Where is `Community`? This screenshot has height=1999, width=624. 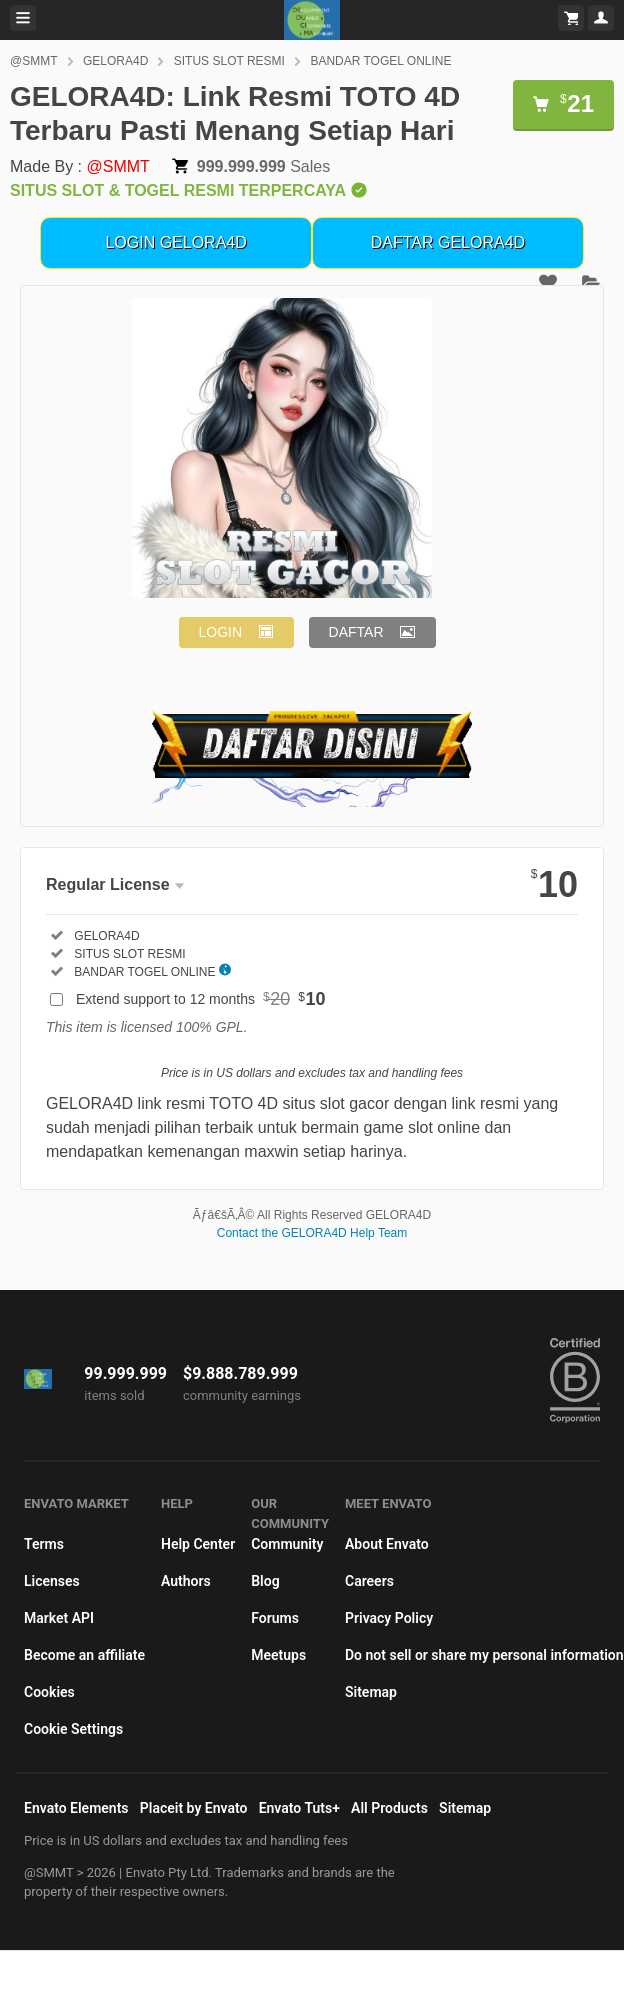 Community is located at coordinates (287, 1544).